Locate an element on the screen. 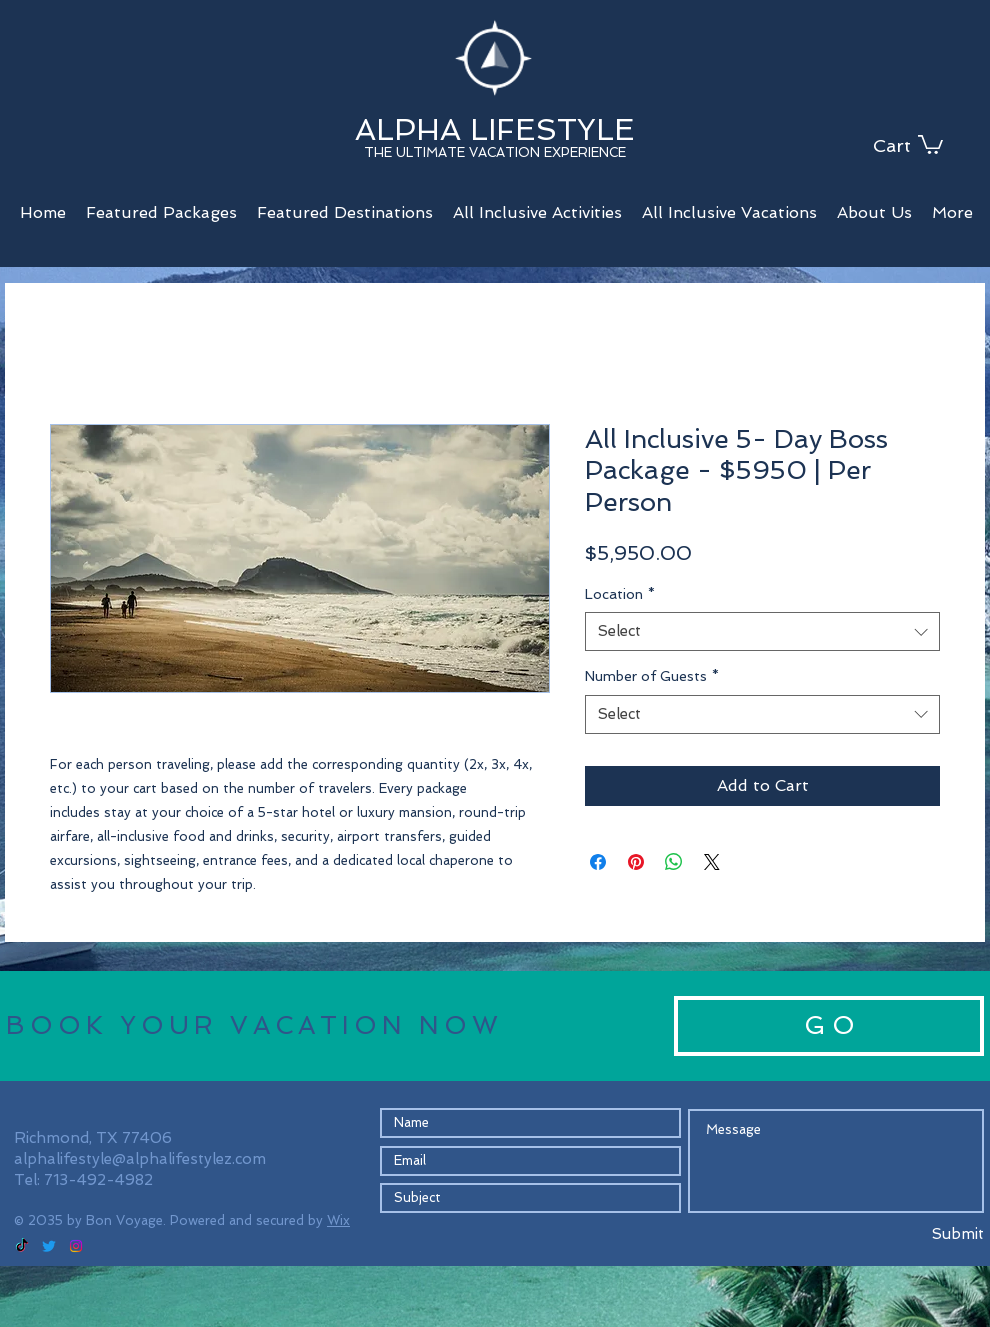 The width and height of the screenshot is (990, 1327). [Submit] is located at coordinates (911, 1235).